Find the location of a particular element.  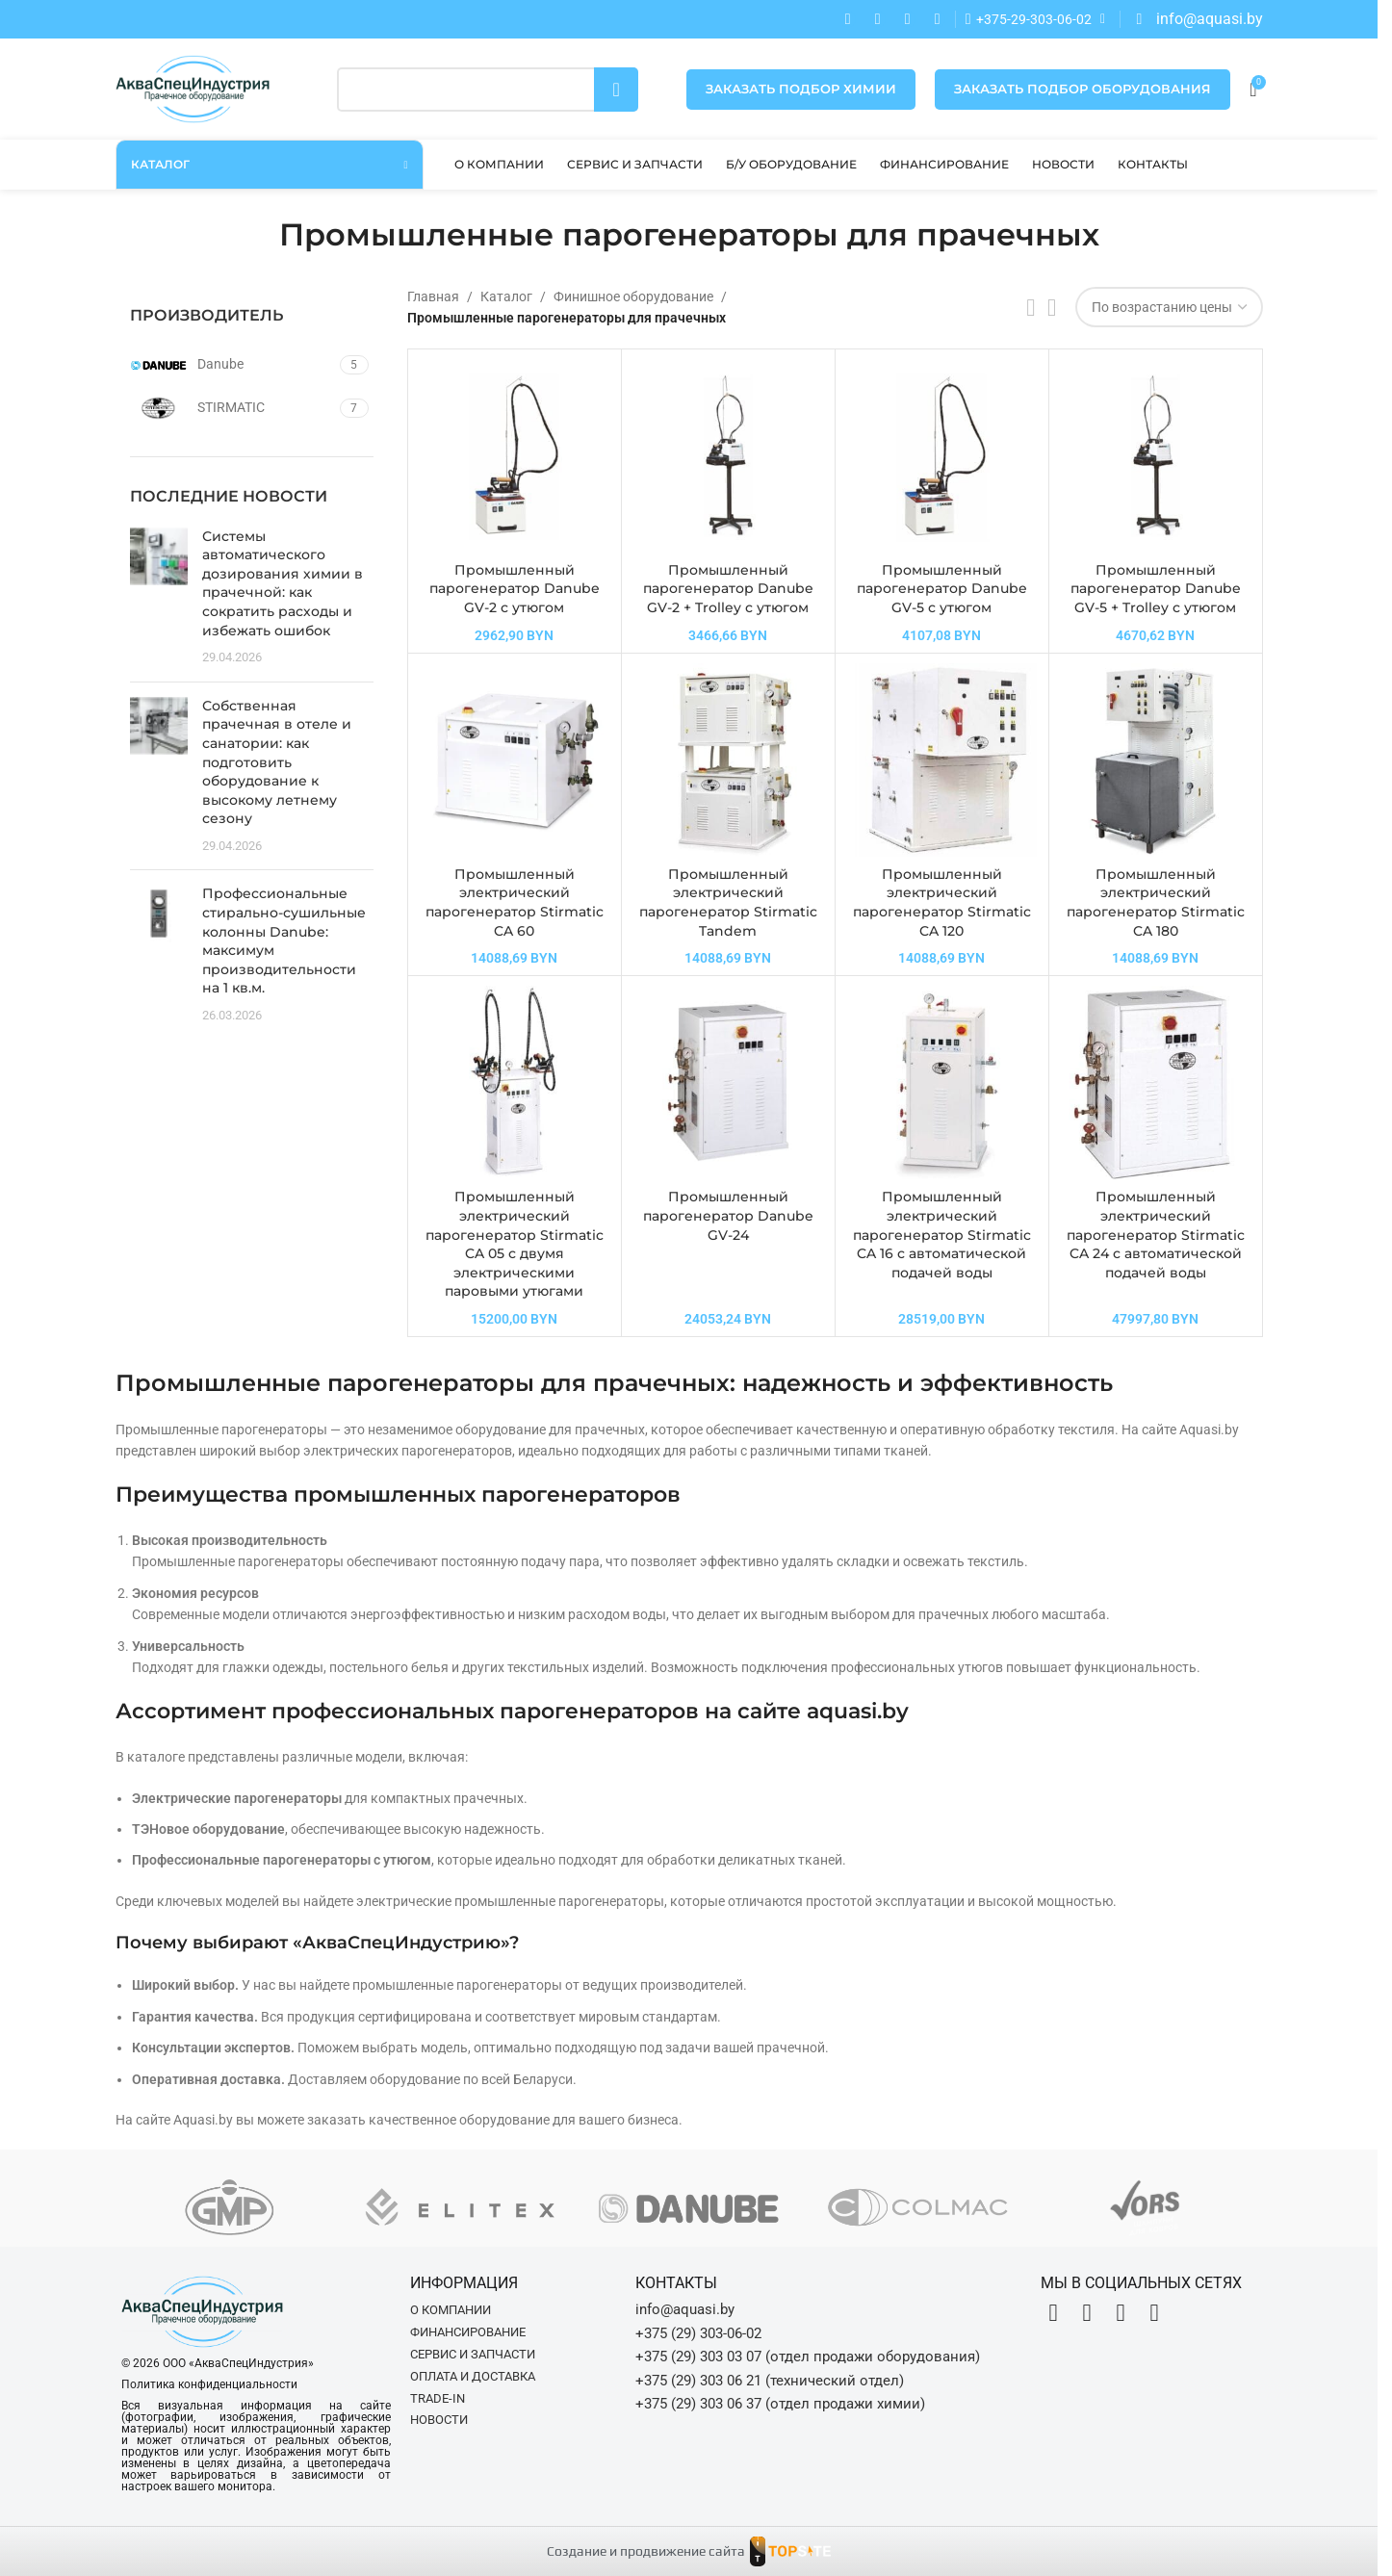

[Post thumbnail] is located at coordinates (159, 597).